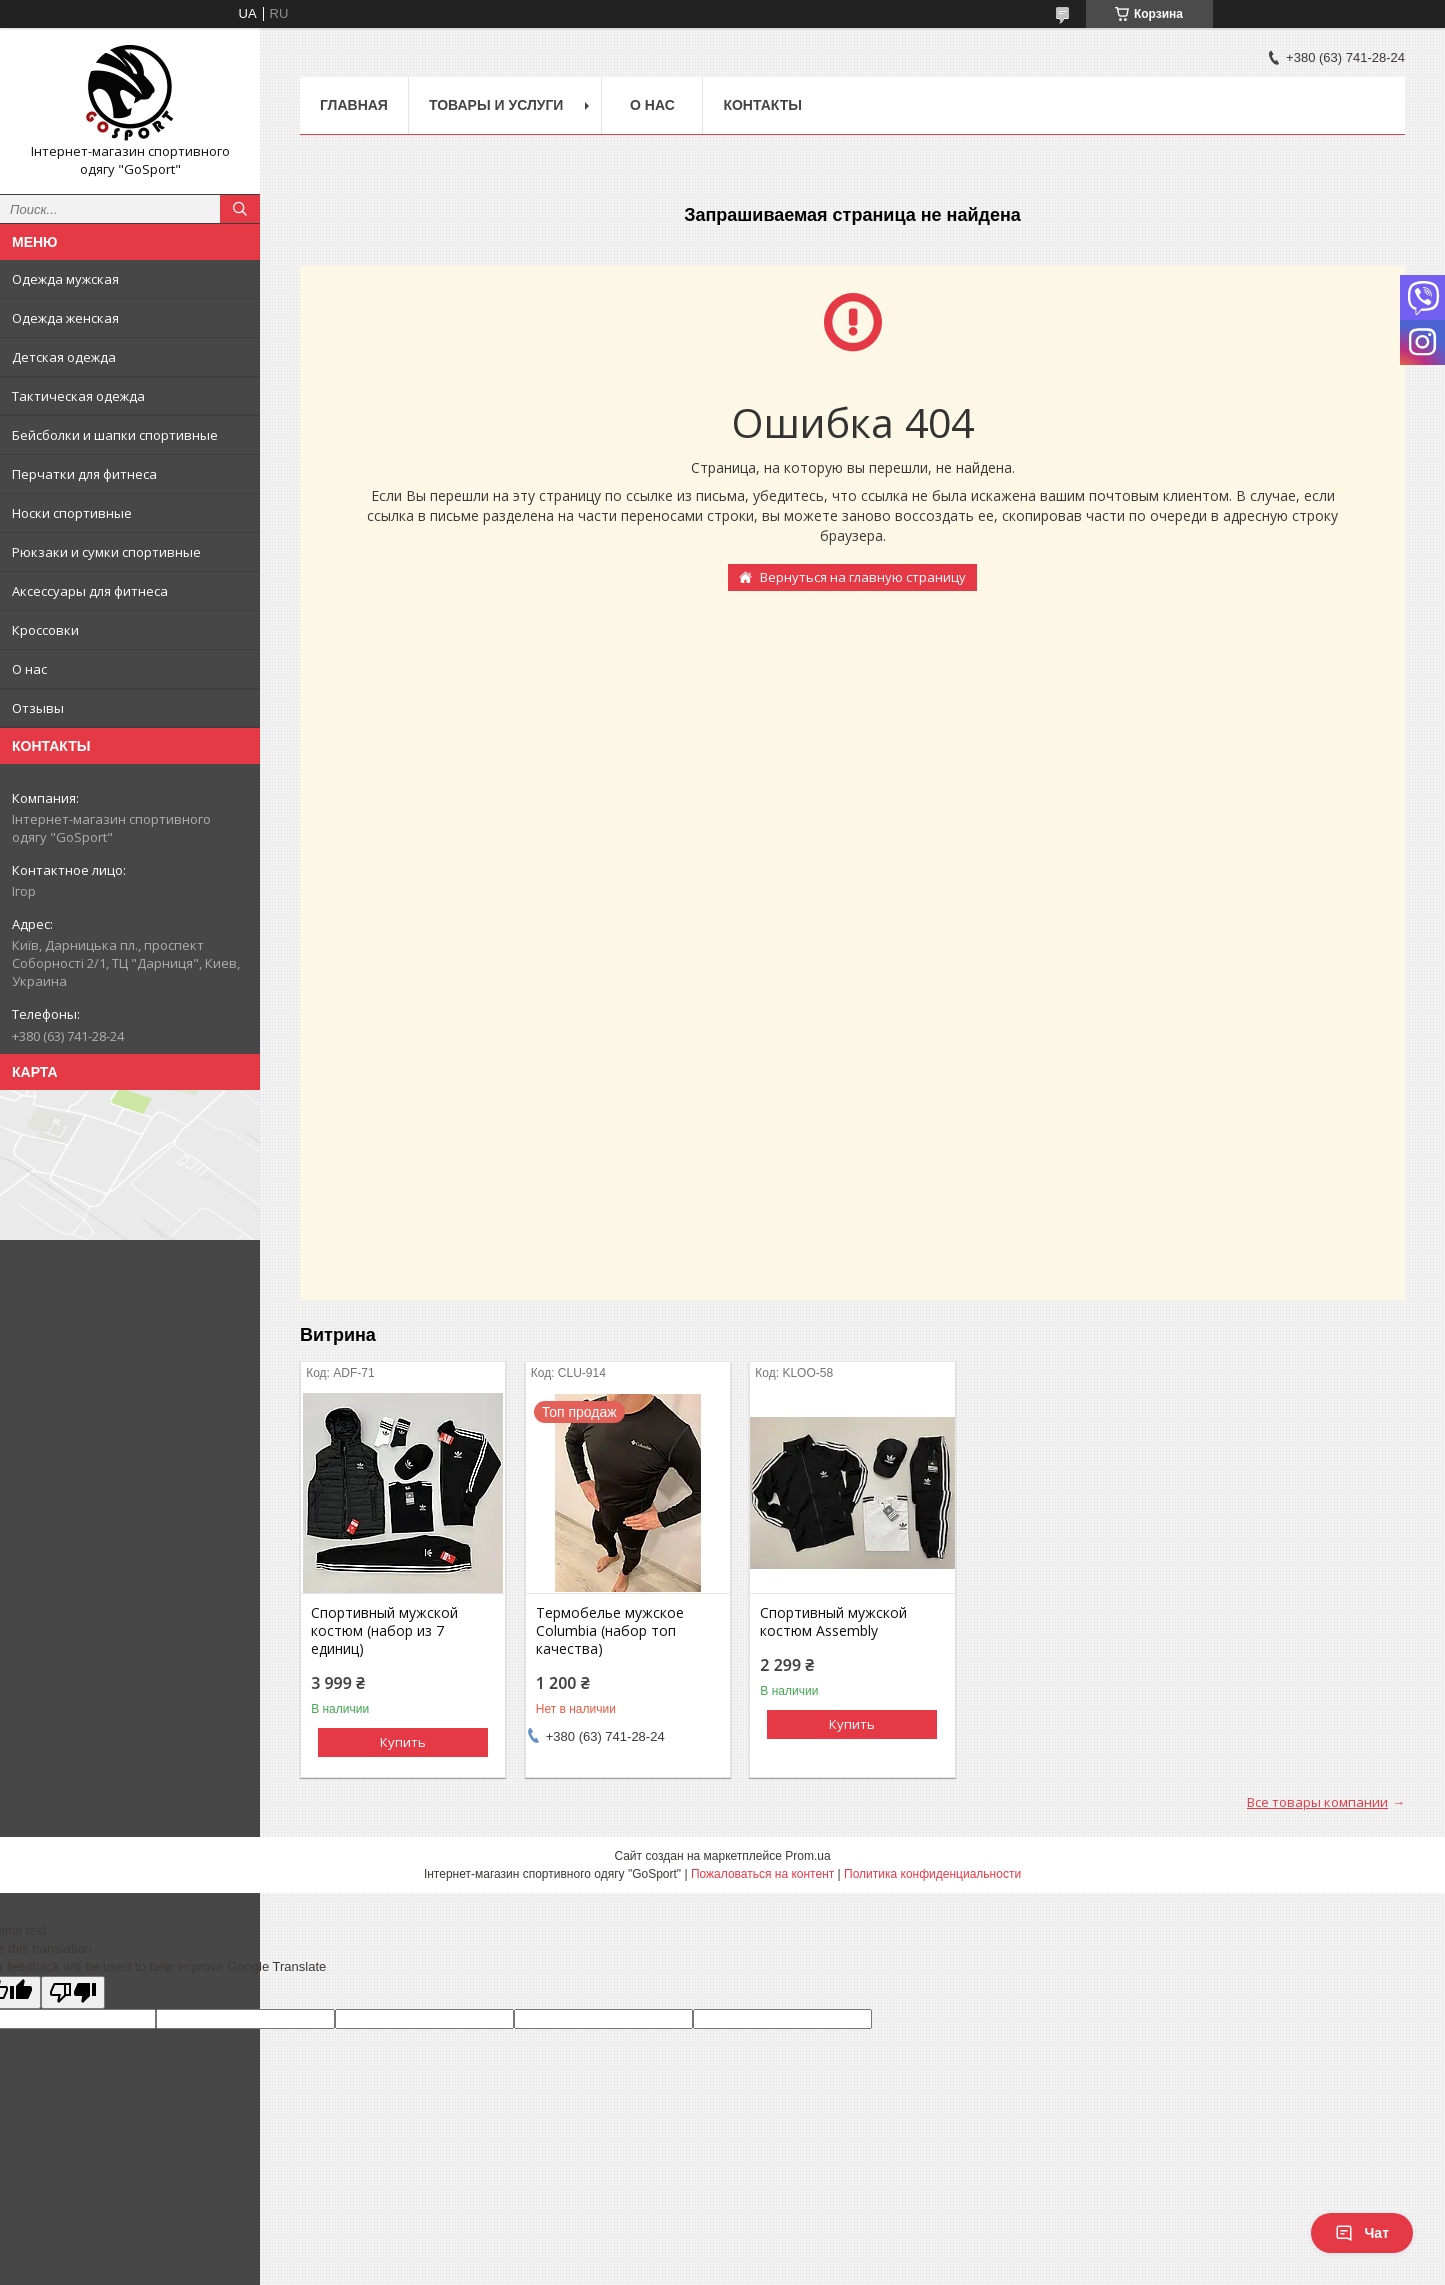 The width and height of the screenshot is (1445, 2285). Describe the element at coordinates (762, 1874) in the screenshot. I see `Пожаловаться на контент` at that location.